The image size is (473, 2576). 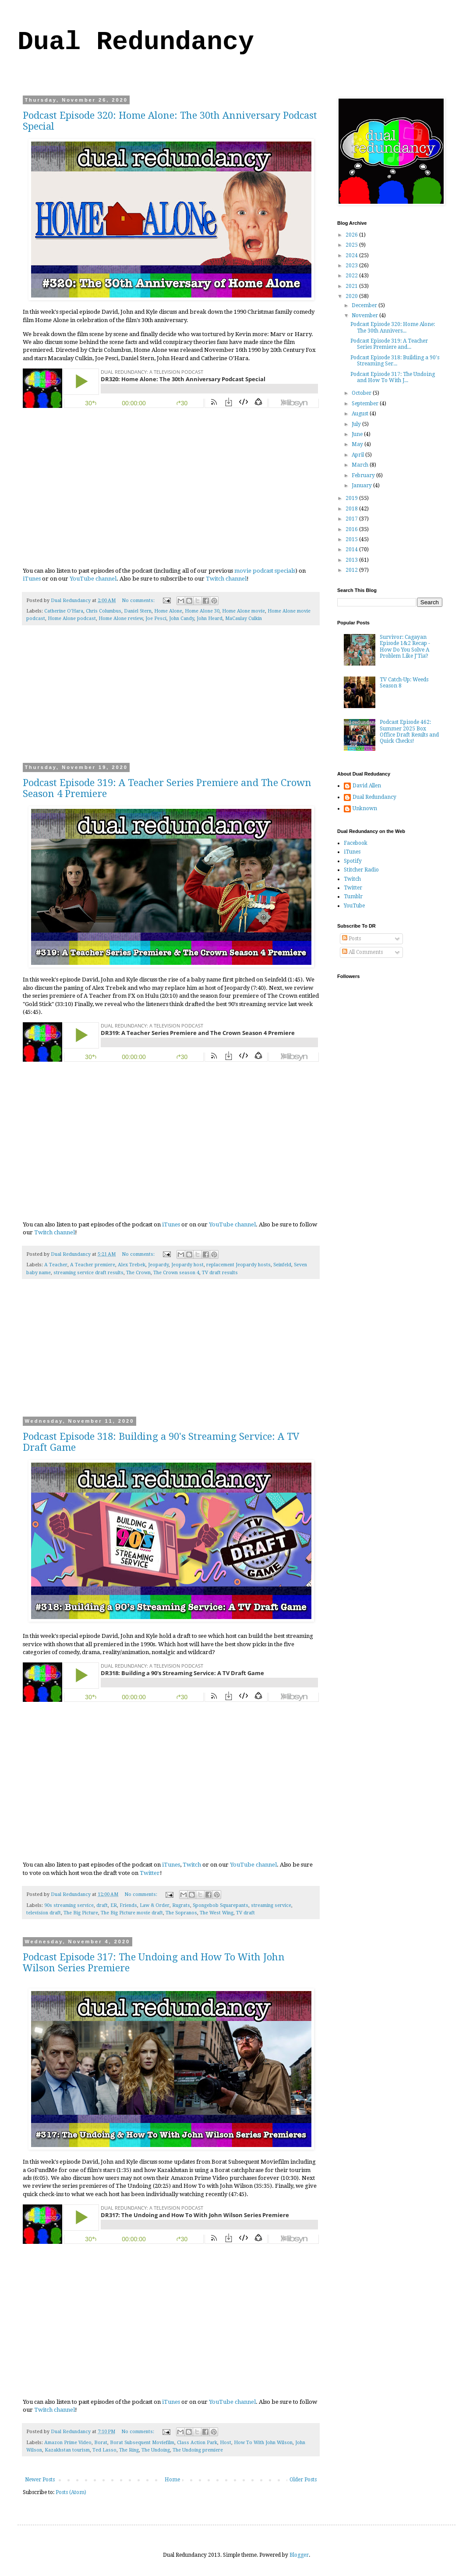 What do you see at coordinates (352, 509) in the screenshot?
I see `2018` at bounding box center [352, 509].